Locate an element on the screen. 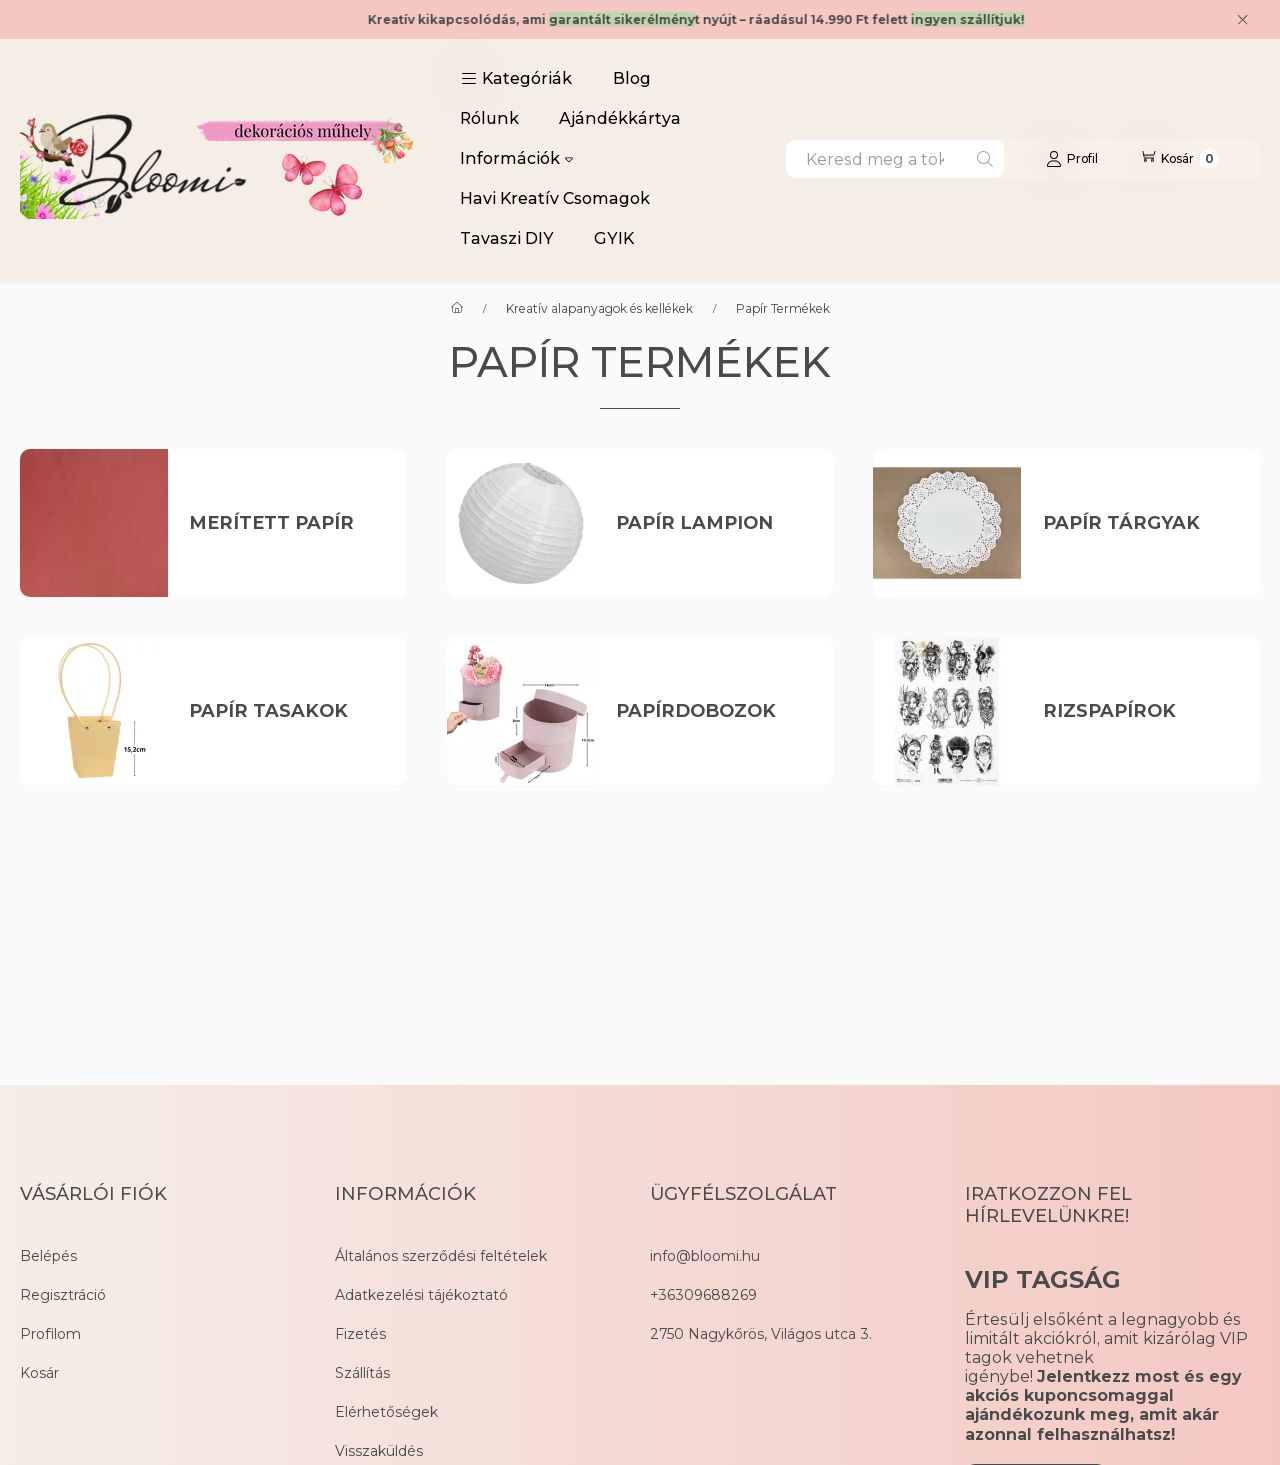 The height and width of the screenshot is (1465, 1280). [Bezár] is located at coordinates (1242, 20).